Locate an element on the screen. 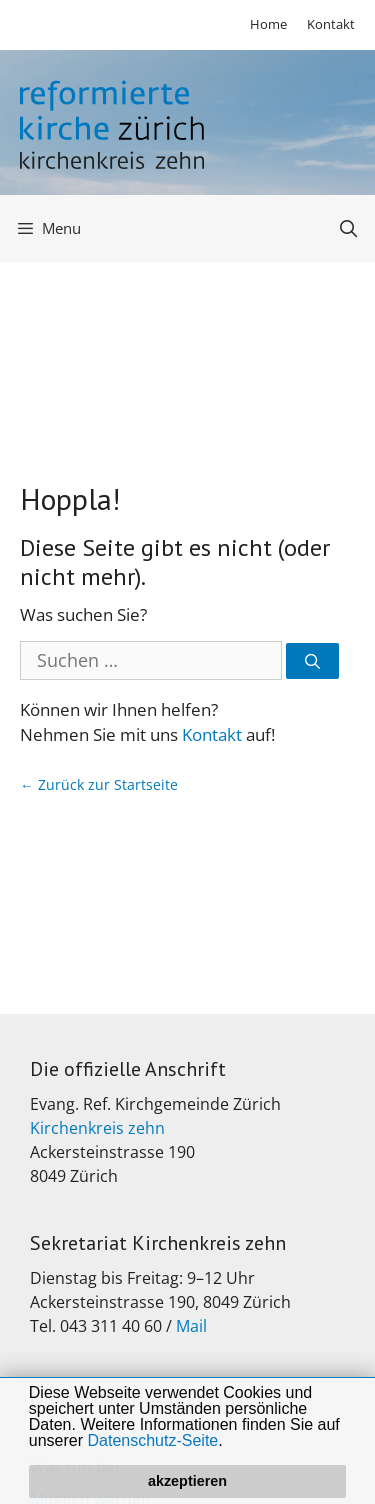  akzeptieren [button] is located at coordinates (187, 1481).